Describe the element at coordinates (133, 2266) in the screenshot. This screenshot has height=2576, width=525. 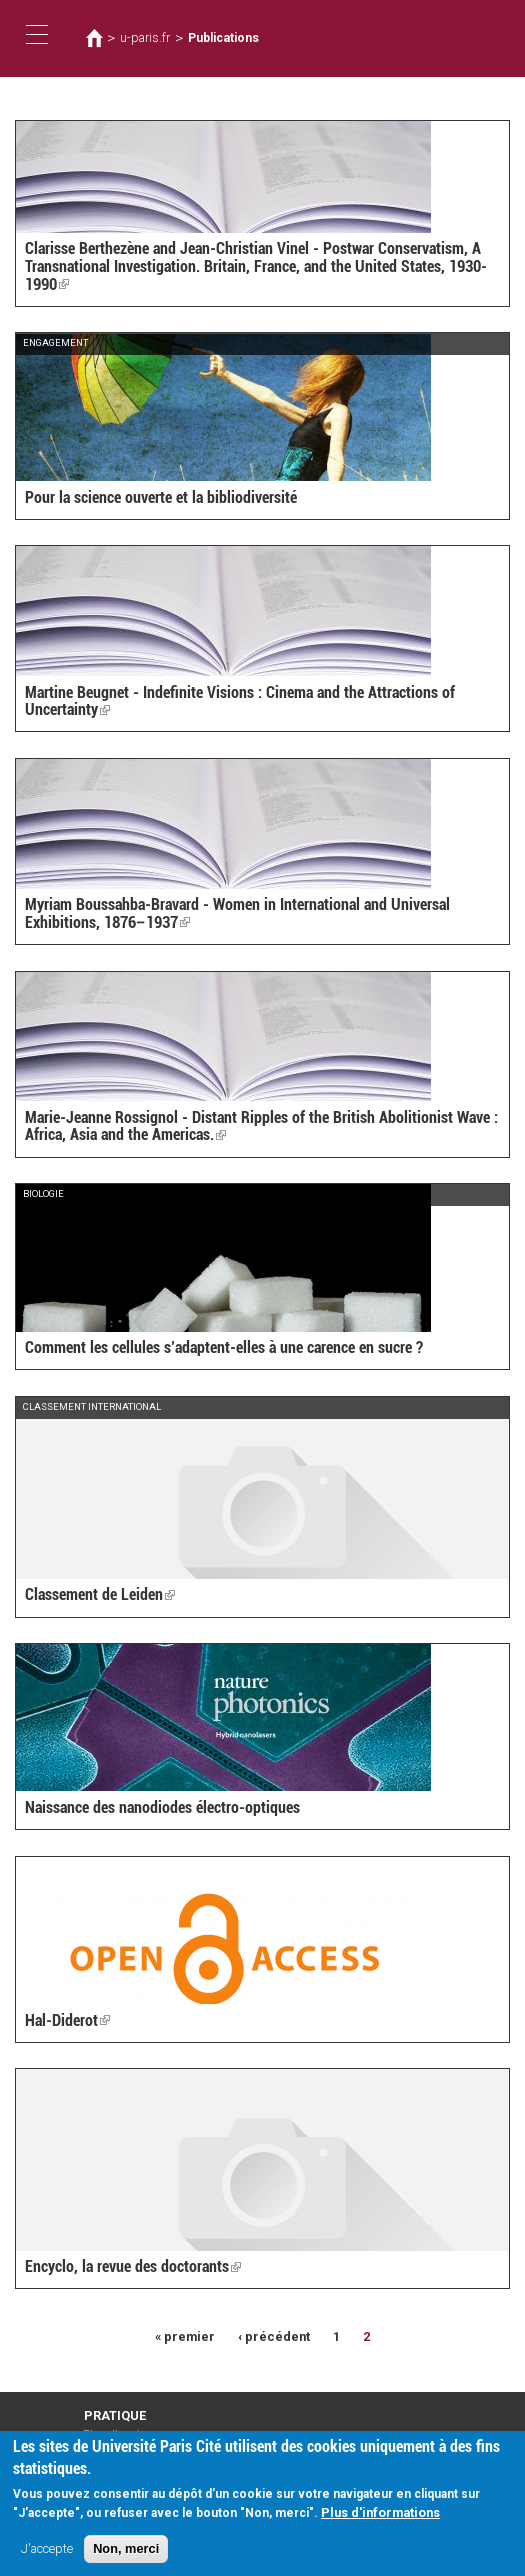
I see `Encyclo, la revue des doctorants` at that location.